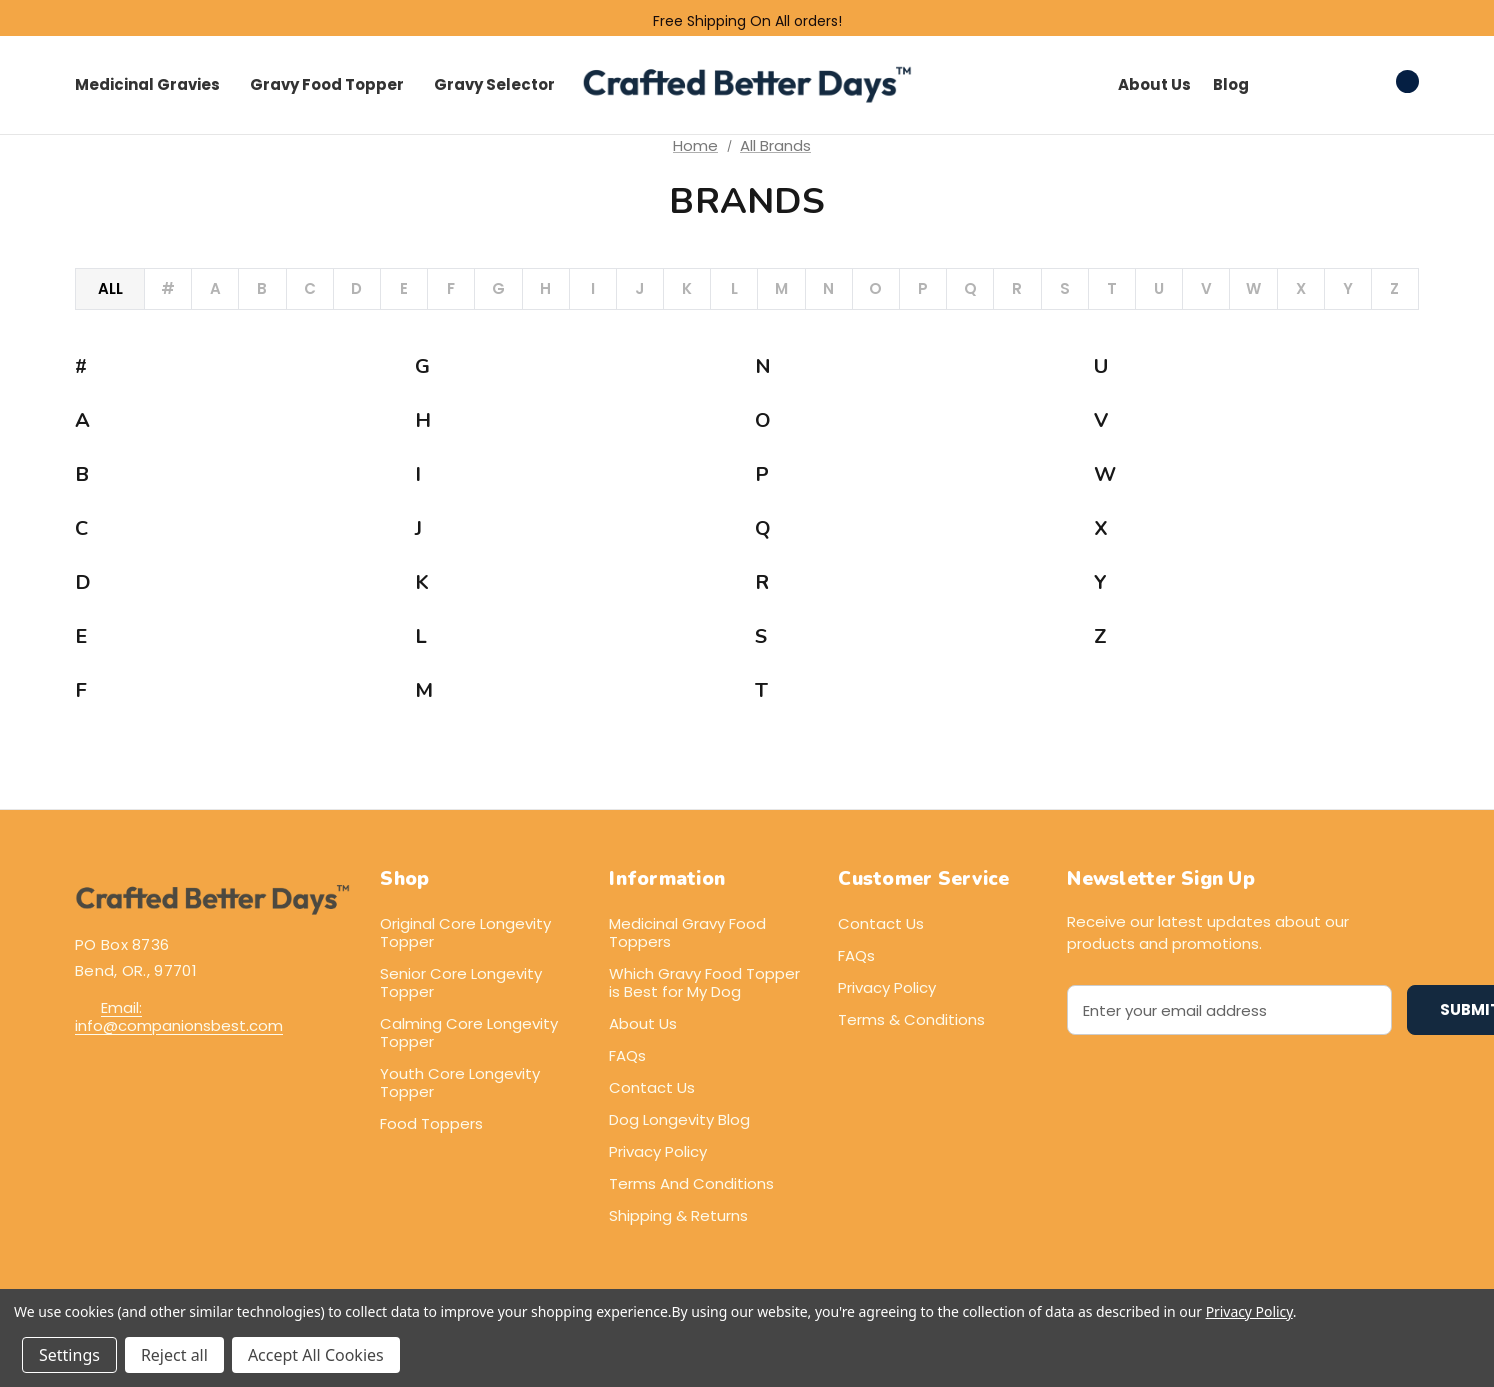  What do you see at coordinates (461, 982) in the screenshot?
I see `Senior Core Longevity Topper` at bounding box center [461, 982].